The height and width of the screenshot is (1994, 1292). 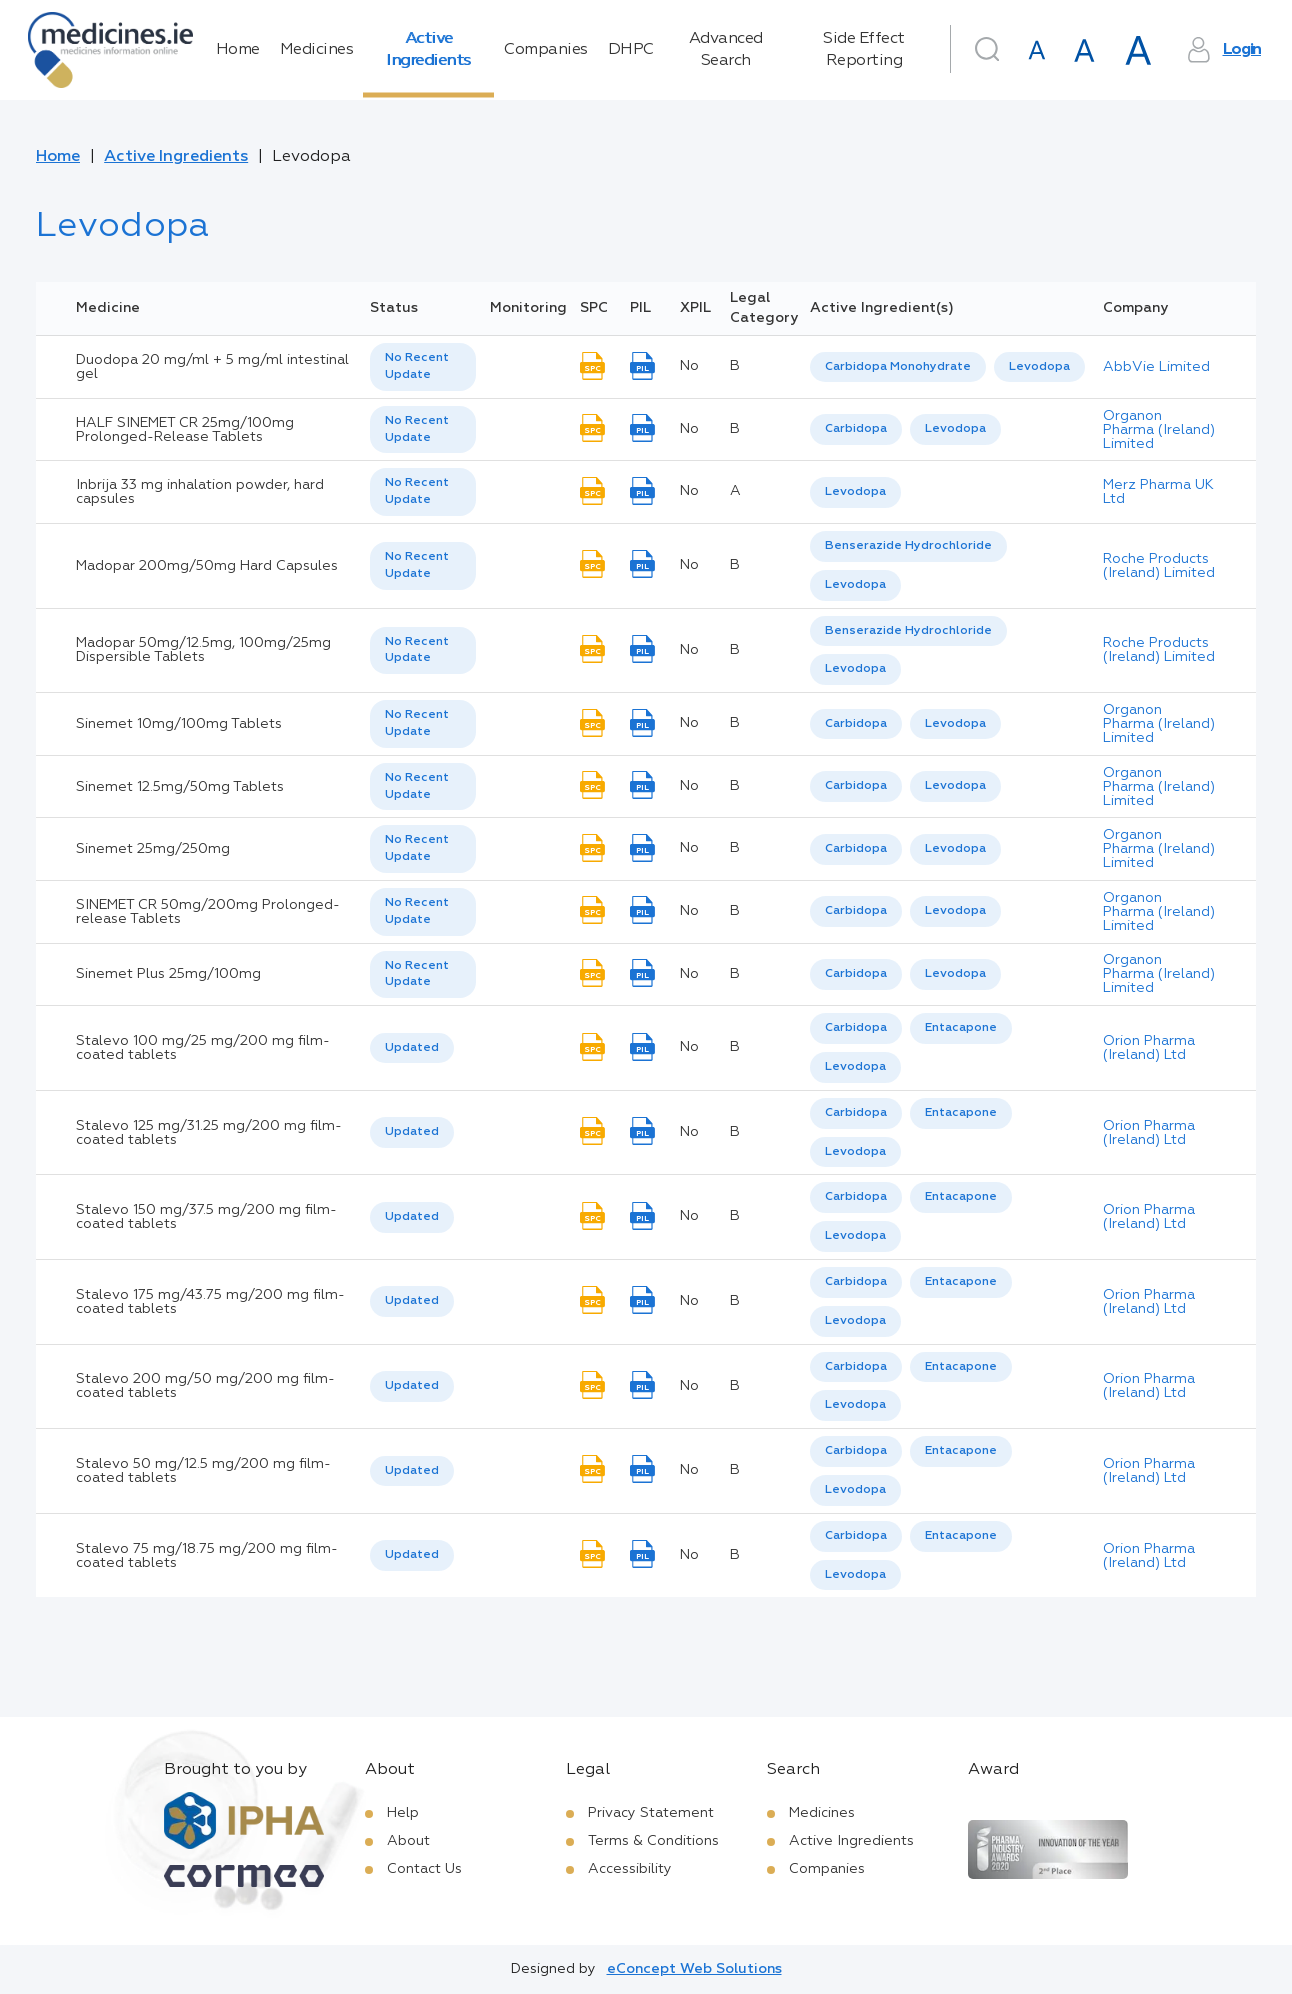 What do you see at coordinates (1149, 1048) in the screenshot?
I see `Orion Pharma (Ireland) Ltd` at bounding box center [1149, 1048].